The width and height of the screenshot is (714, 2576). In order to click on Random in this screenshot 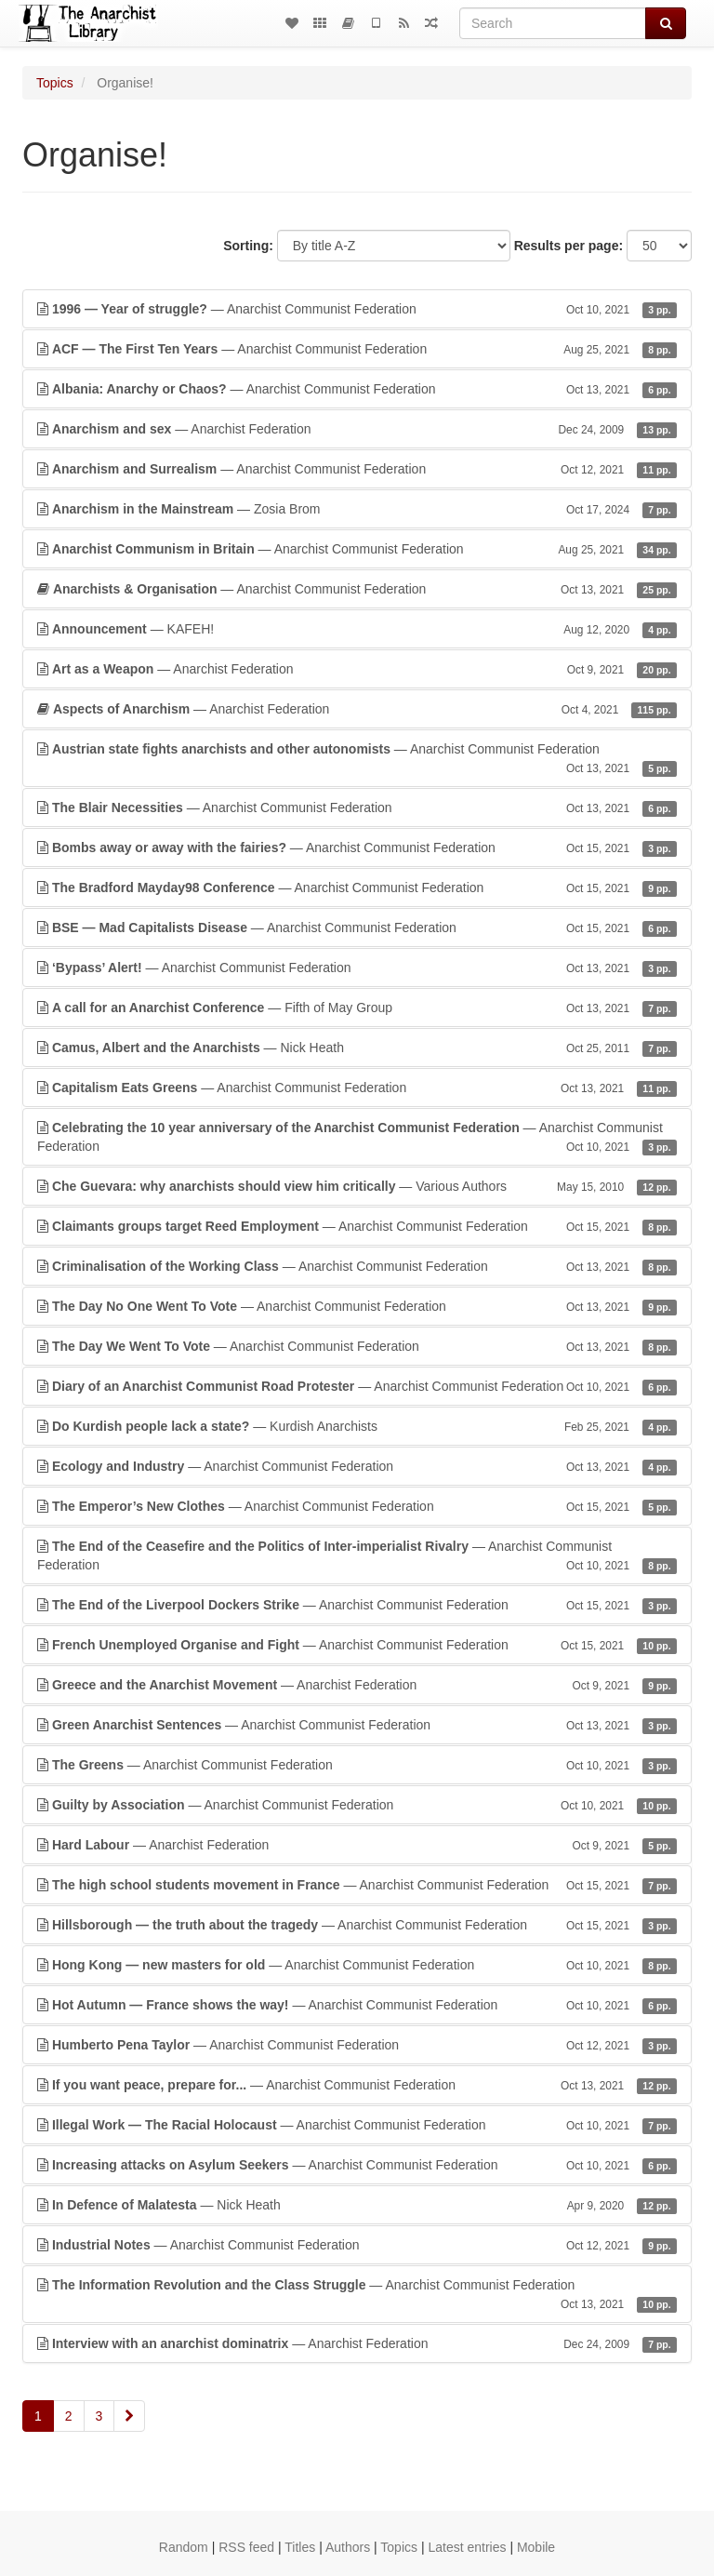, I will do `click(183, 2547)`.